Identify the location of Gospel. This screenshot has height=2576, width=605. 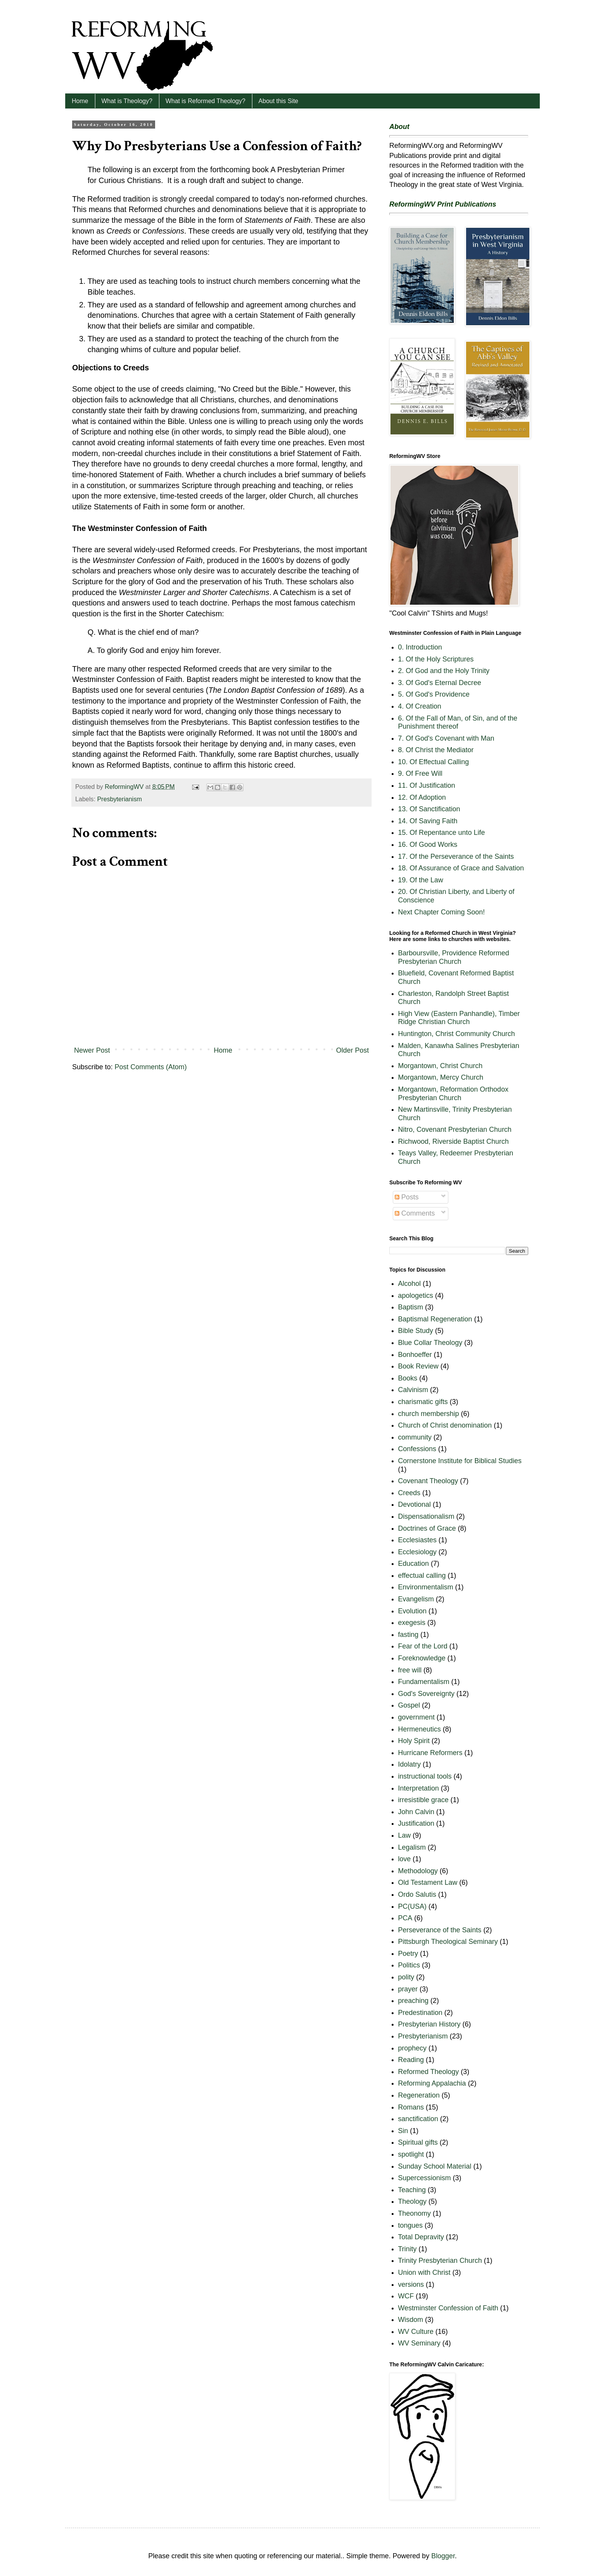
(409, 1705).